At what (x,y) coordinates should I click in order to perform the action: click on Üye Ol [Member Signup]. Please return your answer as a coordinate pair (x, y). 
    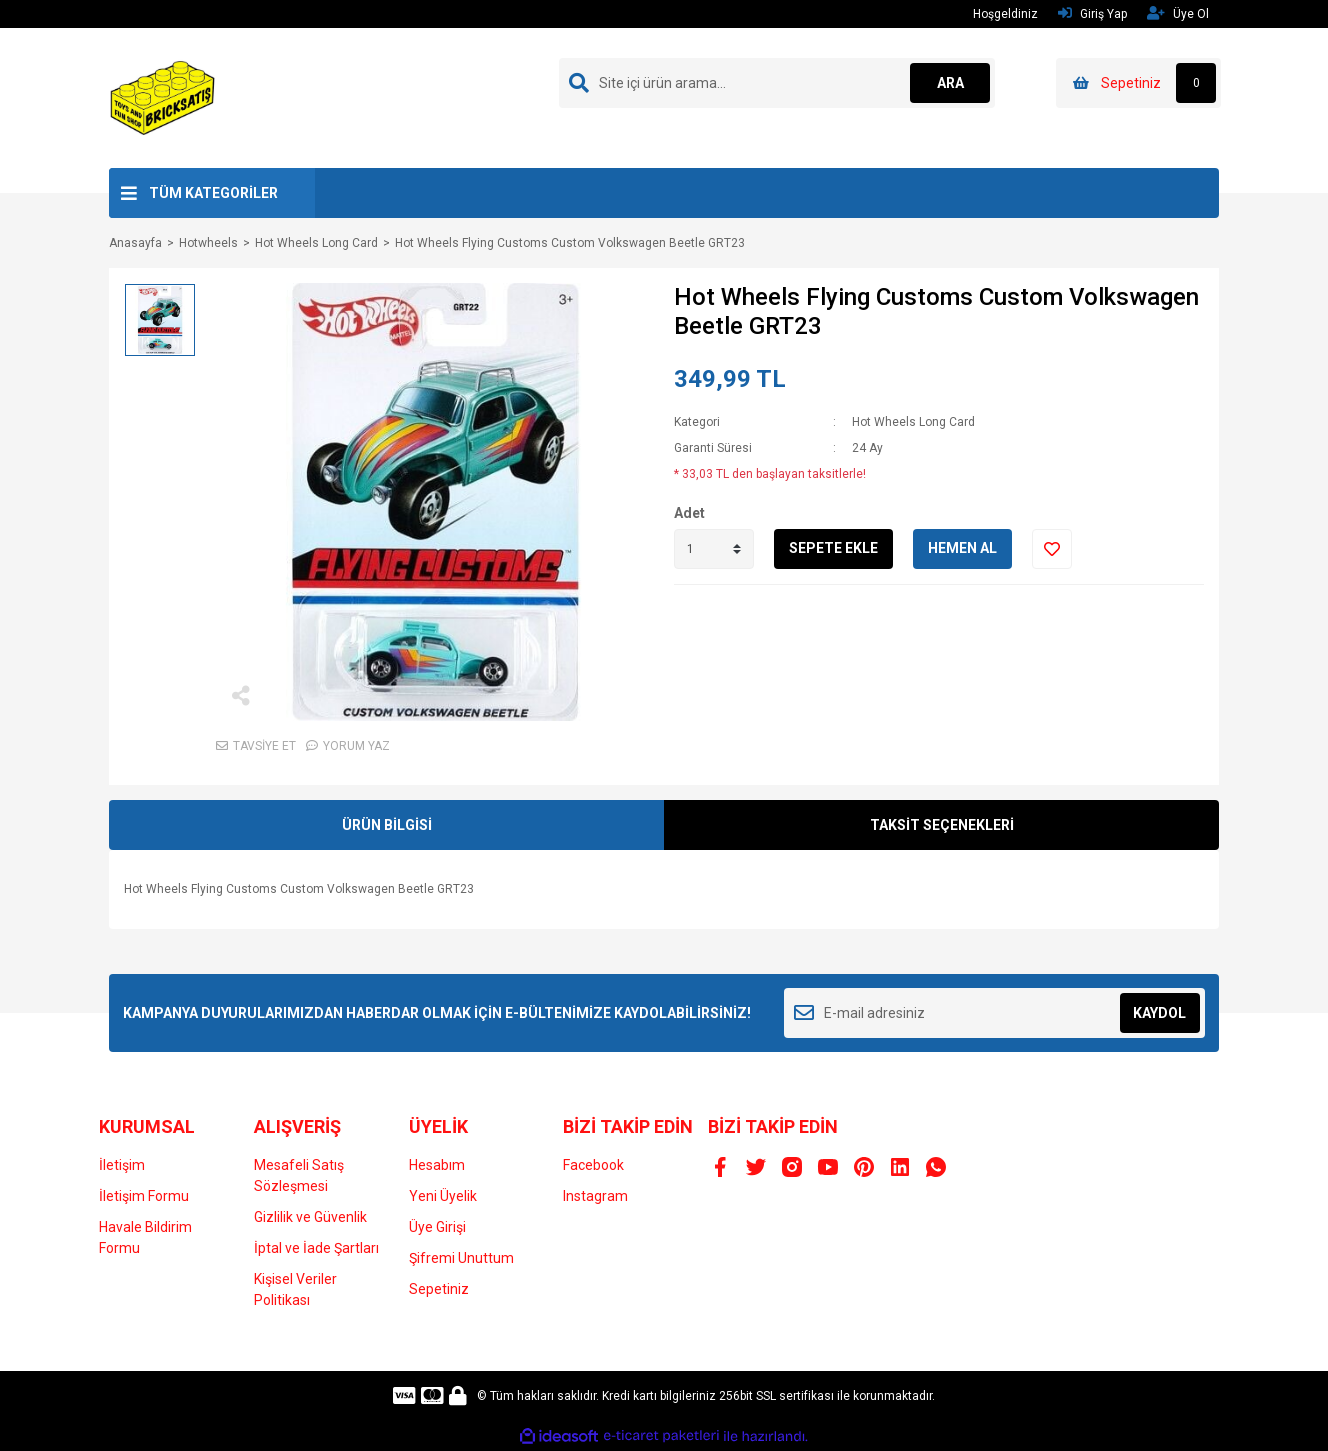
    Looking at the image, I should click on (1178, 13).